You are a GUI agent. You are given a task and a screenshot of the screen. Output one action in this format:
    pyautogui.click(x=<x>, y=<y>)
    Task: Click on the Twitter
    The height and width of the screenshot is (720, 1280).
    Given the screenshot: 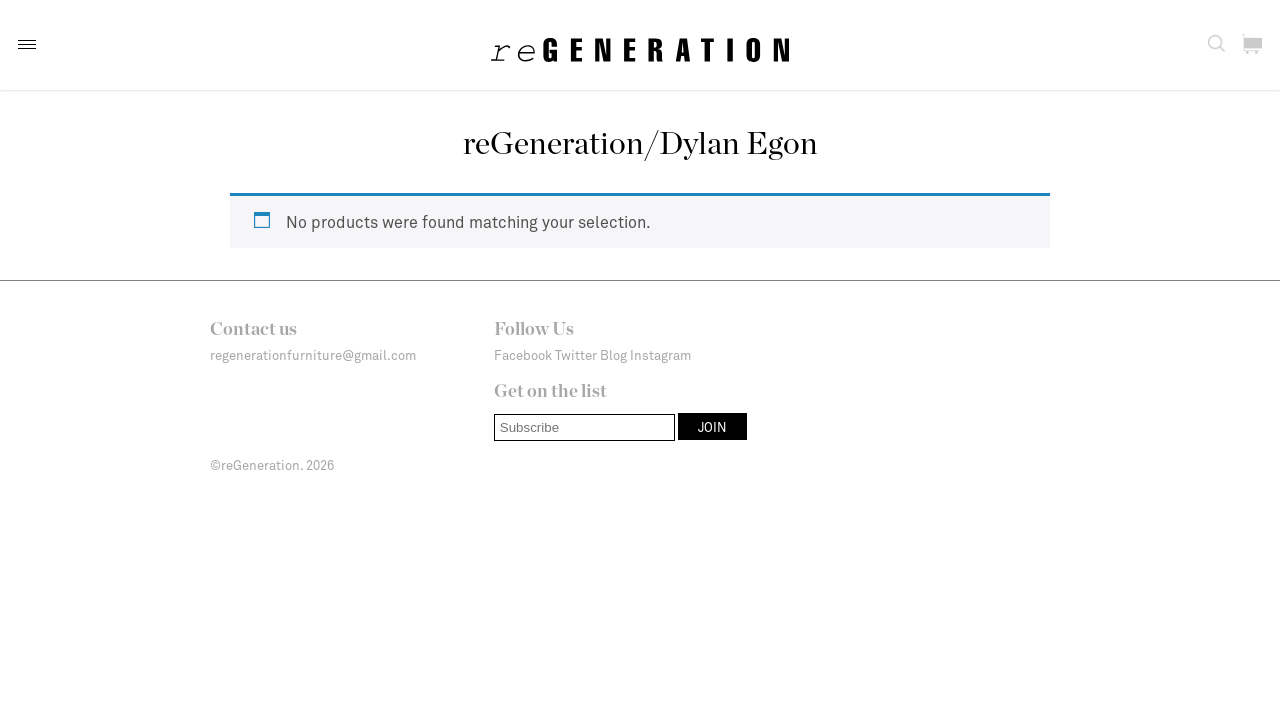 What is the action you would take?
    pyautogui.click(x=576, y=355)
    